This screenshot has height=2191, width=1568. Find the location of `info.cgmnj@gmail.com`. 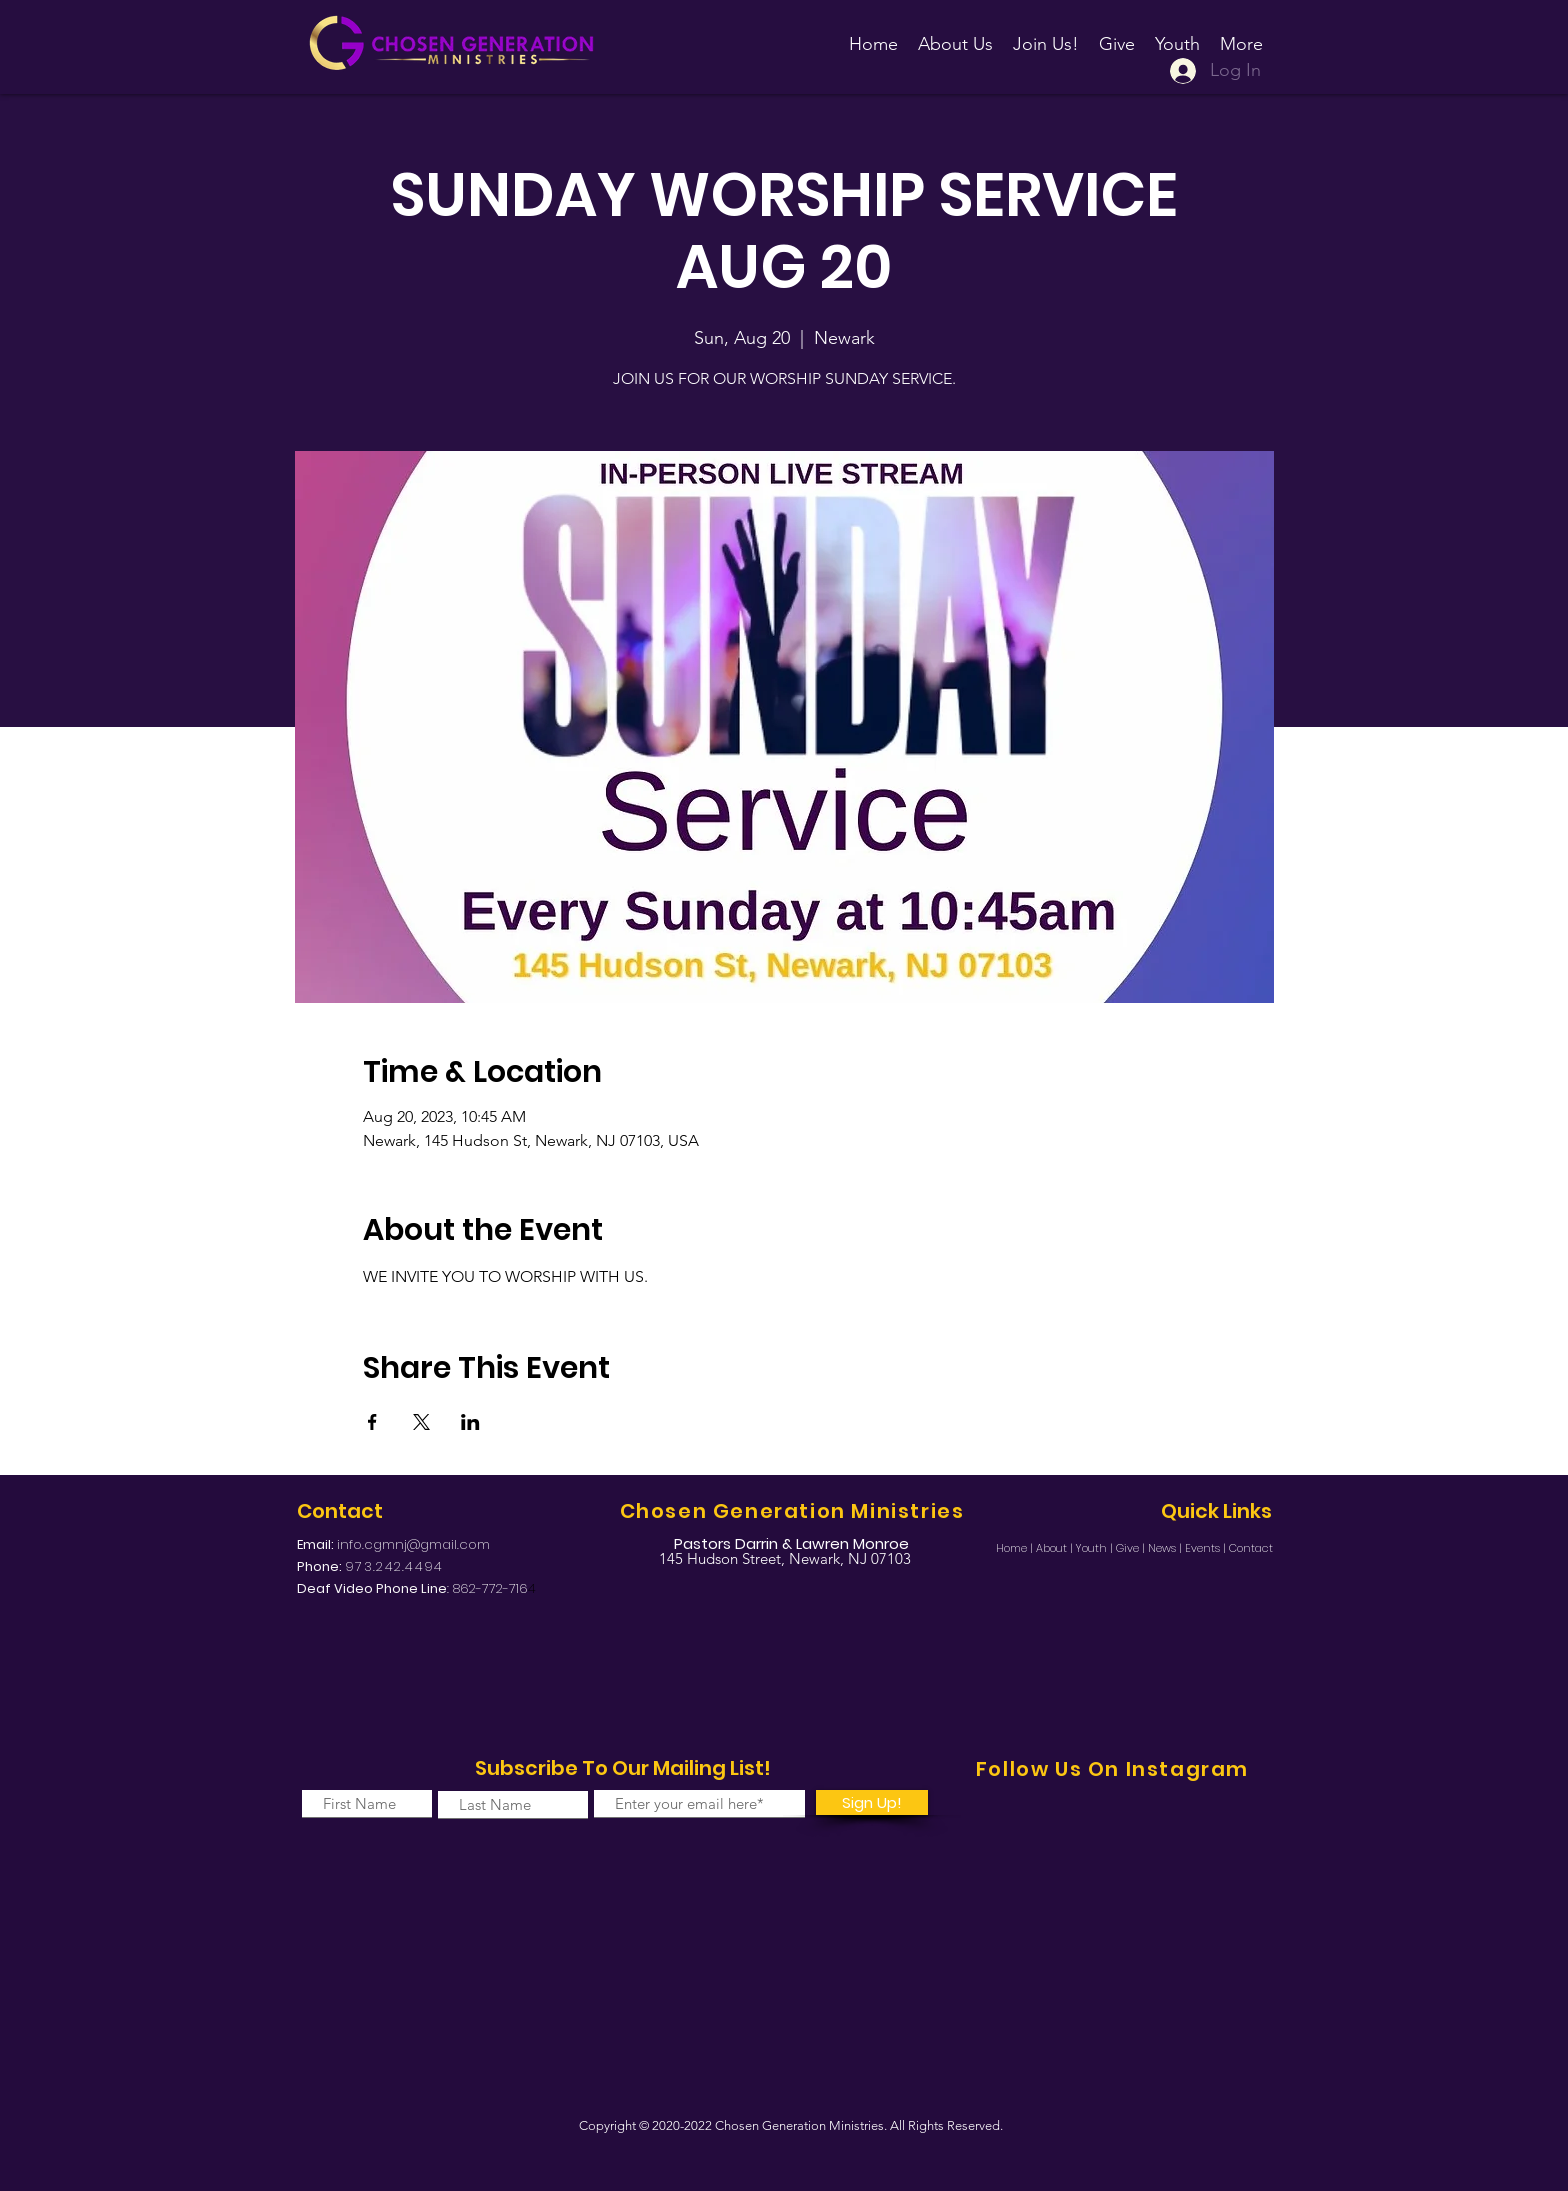

info.cgmnj@gmail.com is located at coordinates (413, 1544).